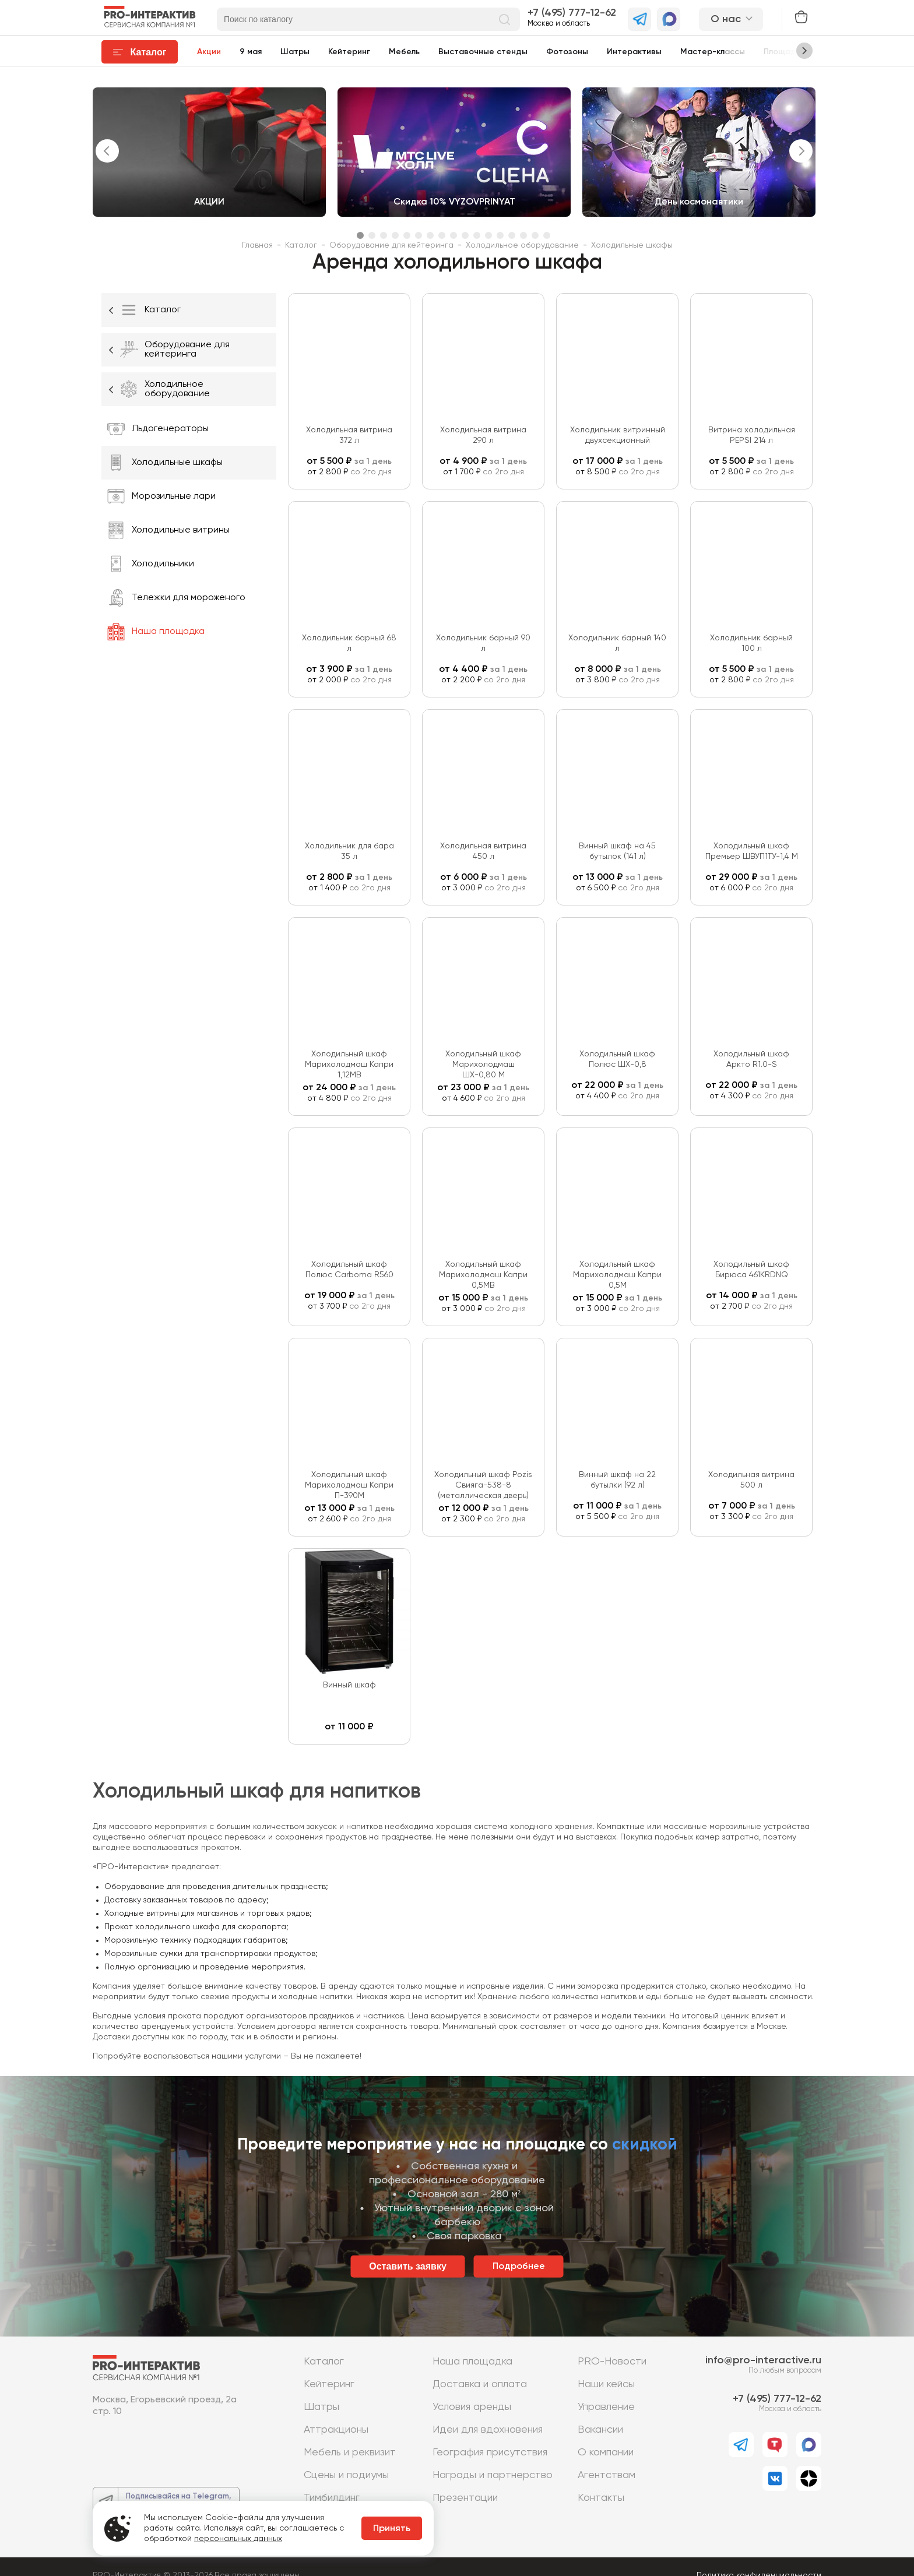 The width and height of the screenshot is (914, 2576). Describe the element at coordinates (209, 52) in the screenshot. I see `Акции` at that location.